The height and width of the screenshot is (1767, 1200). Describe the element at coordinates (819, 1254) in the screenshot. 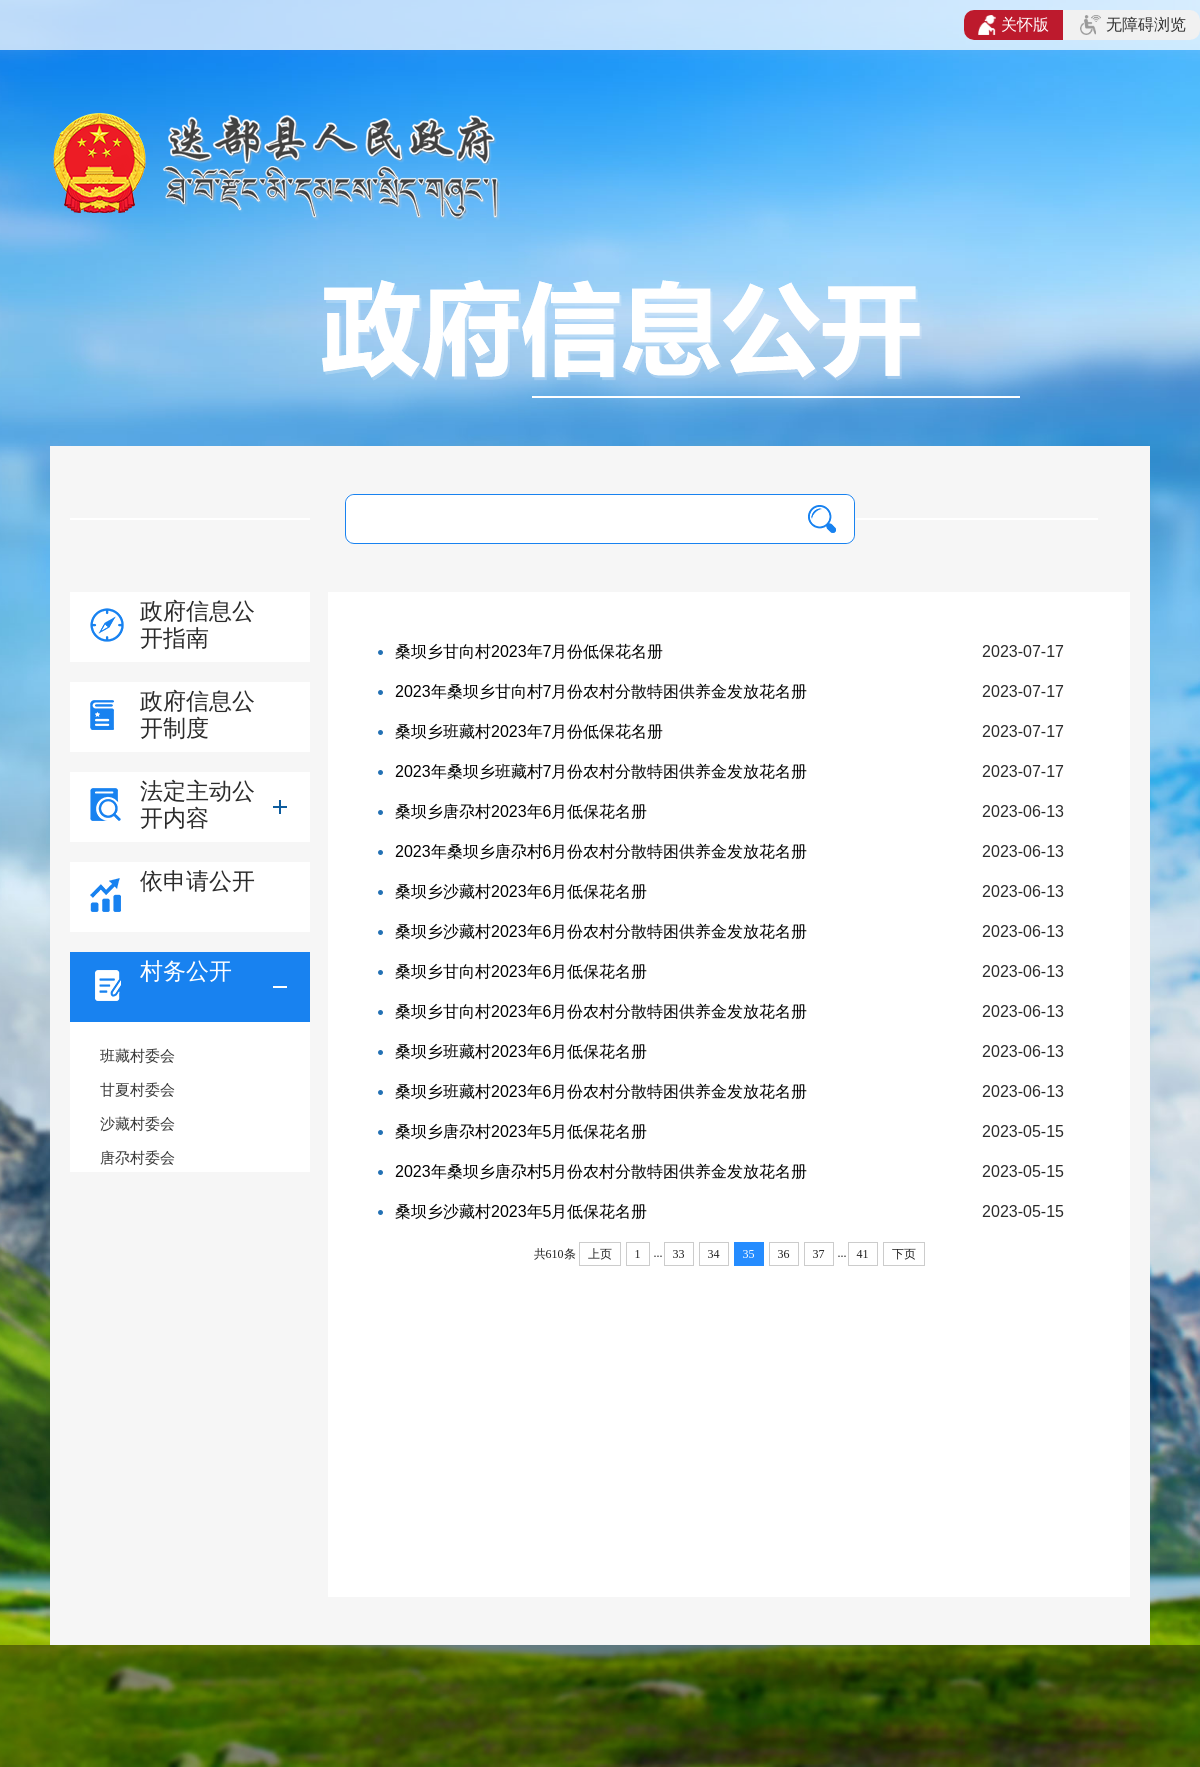

I see `37` at that location.